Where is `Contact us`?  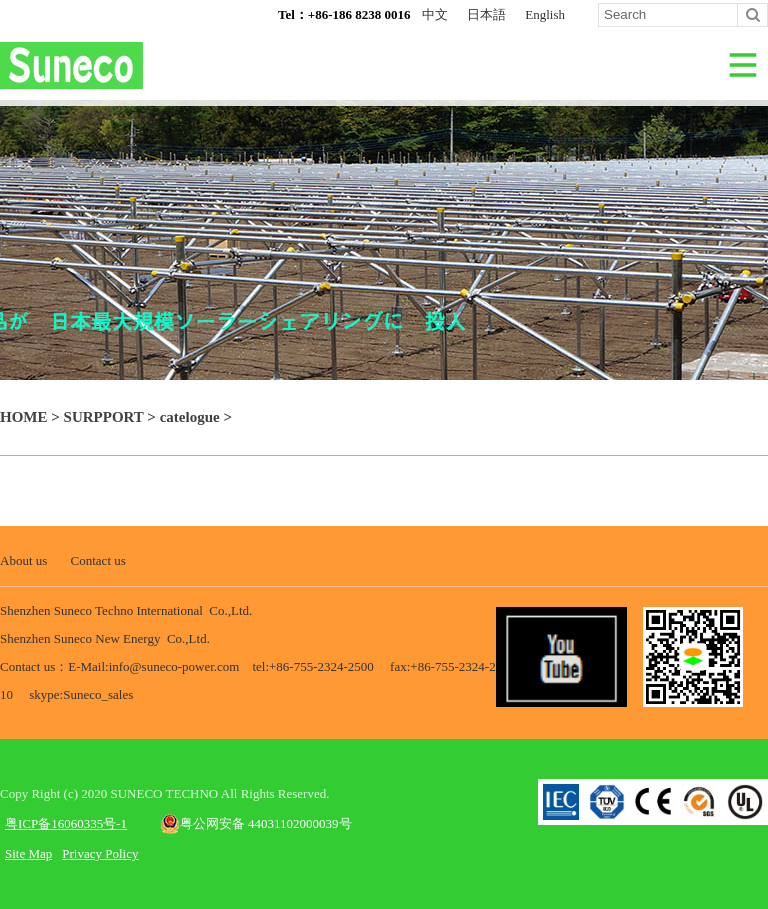 Contact us is located at coordinates (98, 560).